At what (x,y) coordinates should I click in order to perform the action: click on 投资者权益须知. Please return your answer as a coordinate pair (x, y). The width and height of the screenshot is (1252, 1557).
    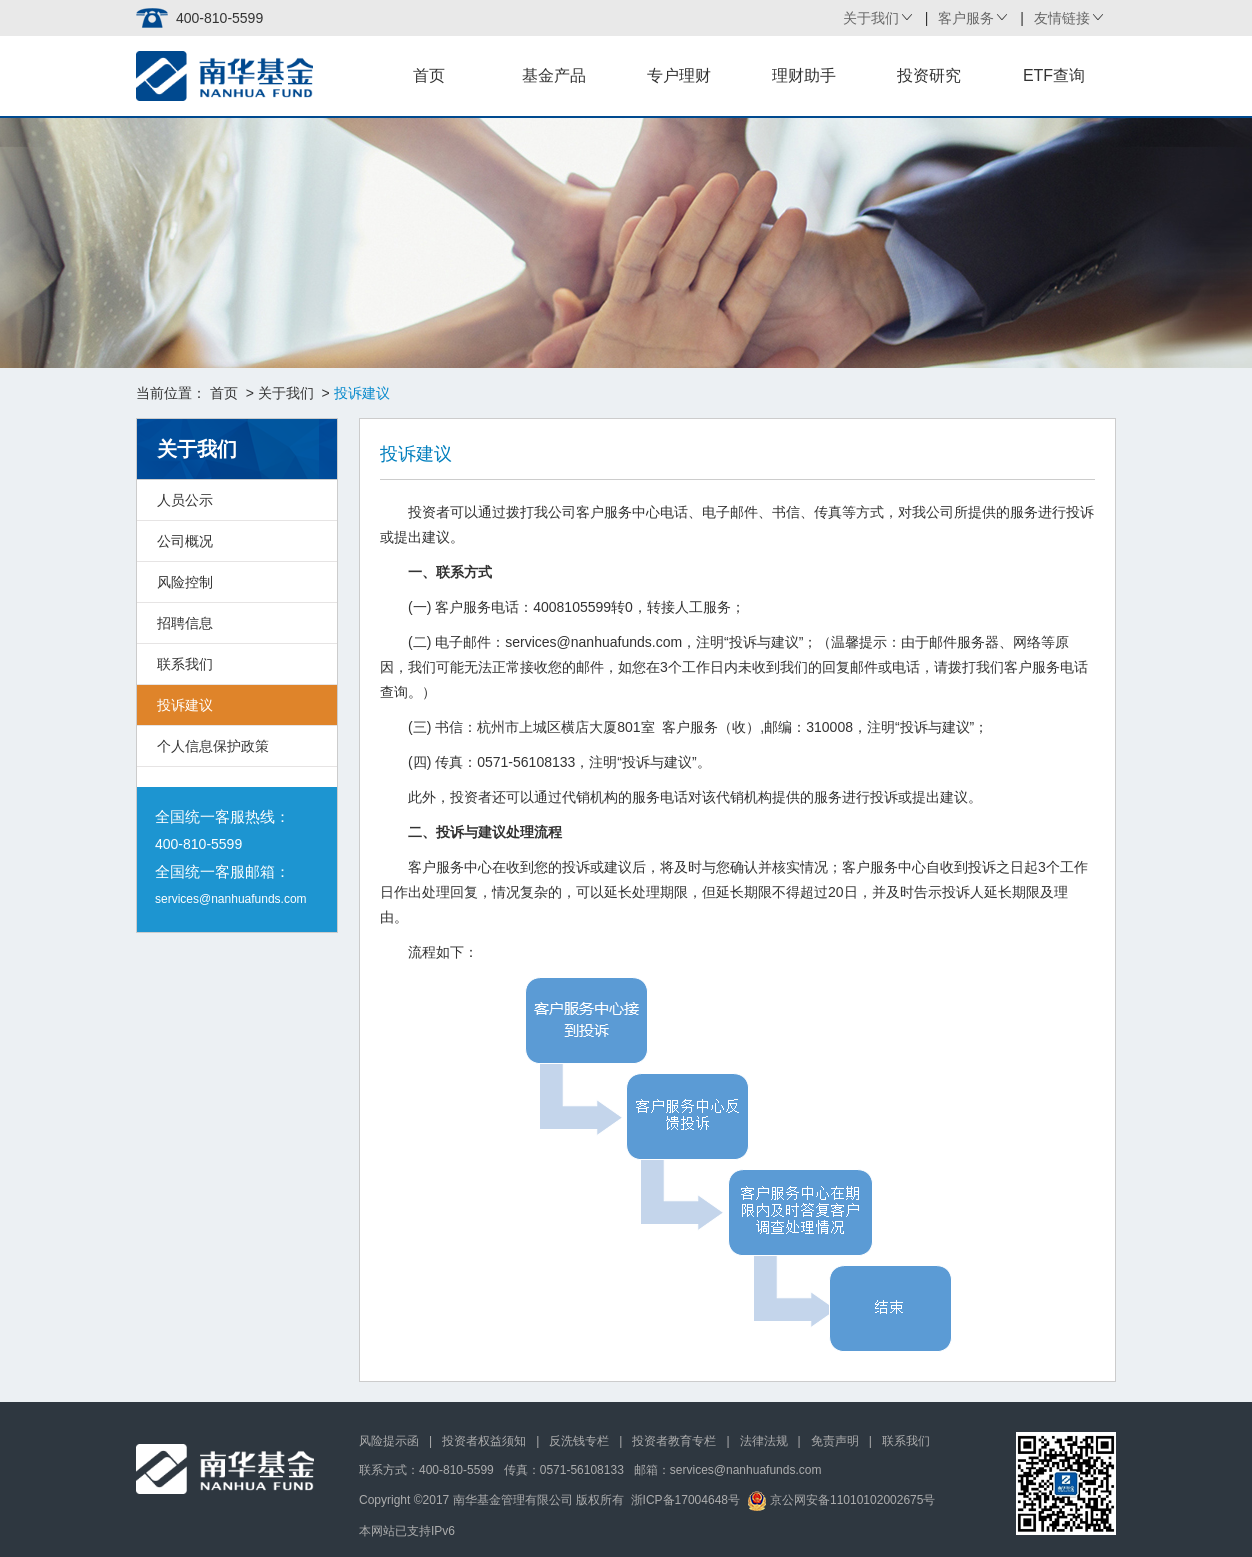
    Looking at the image, I should click on (484, 1441).